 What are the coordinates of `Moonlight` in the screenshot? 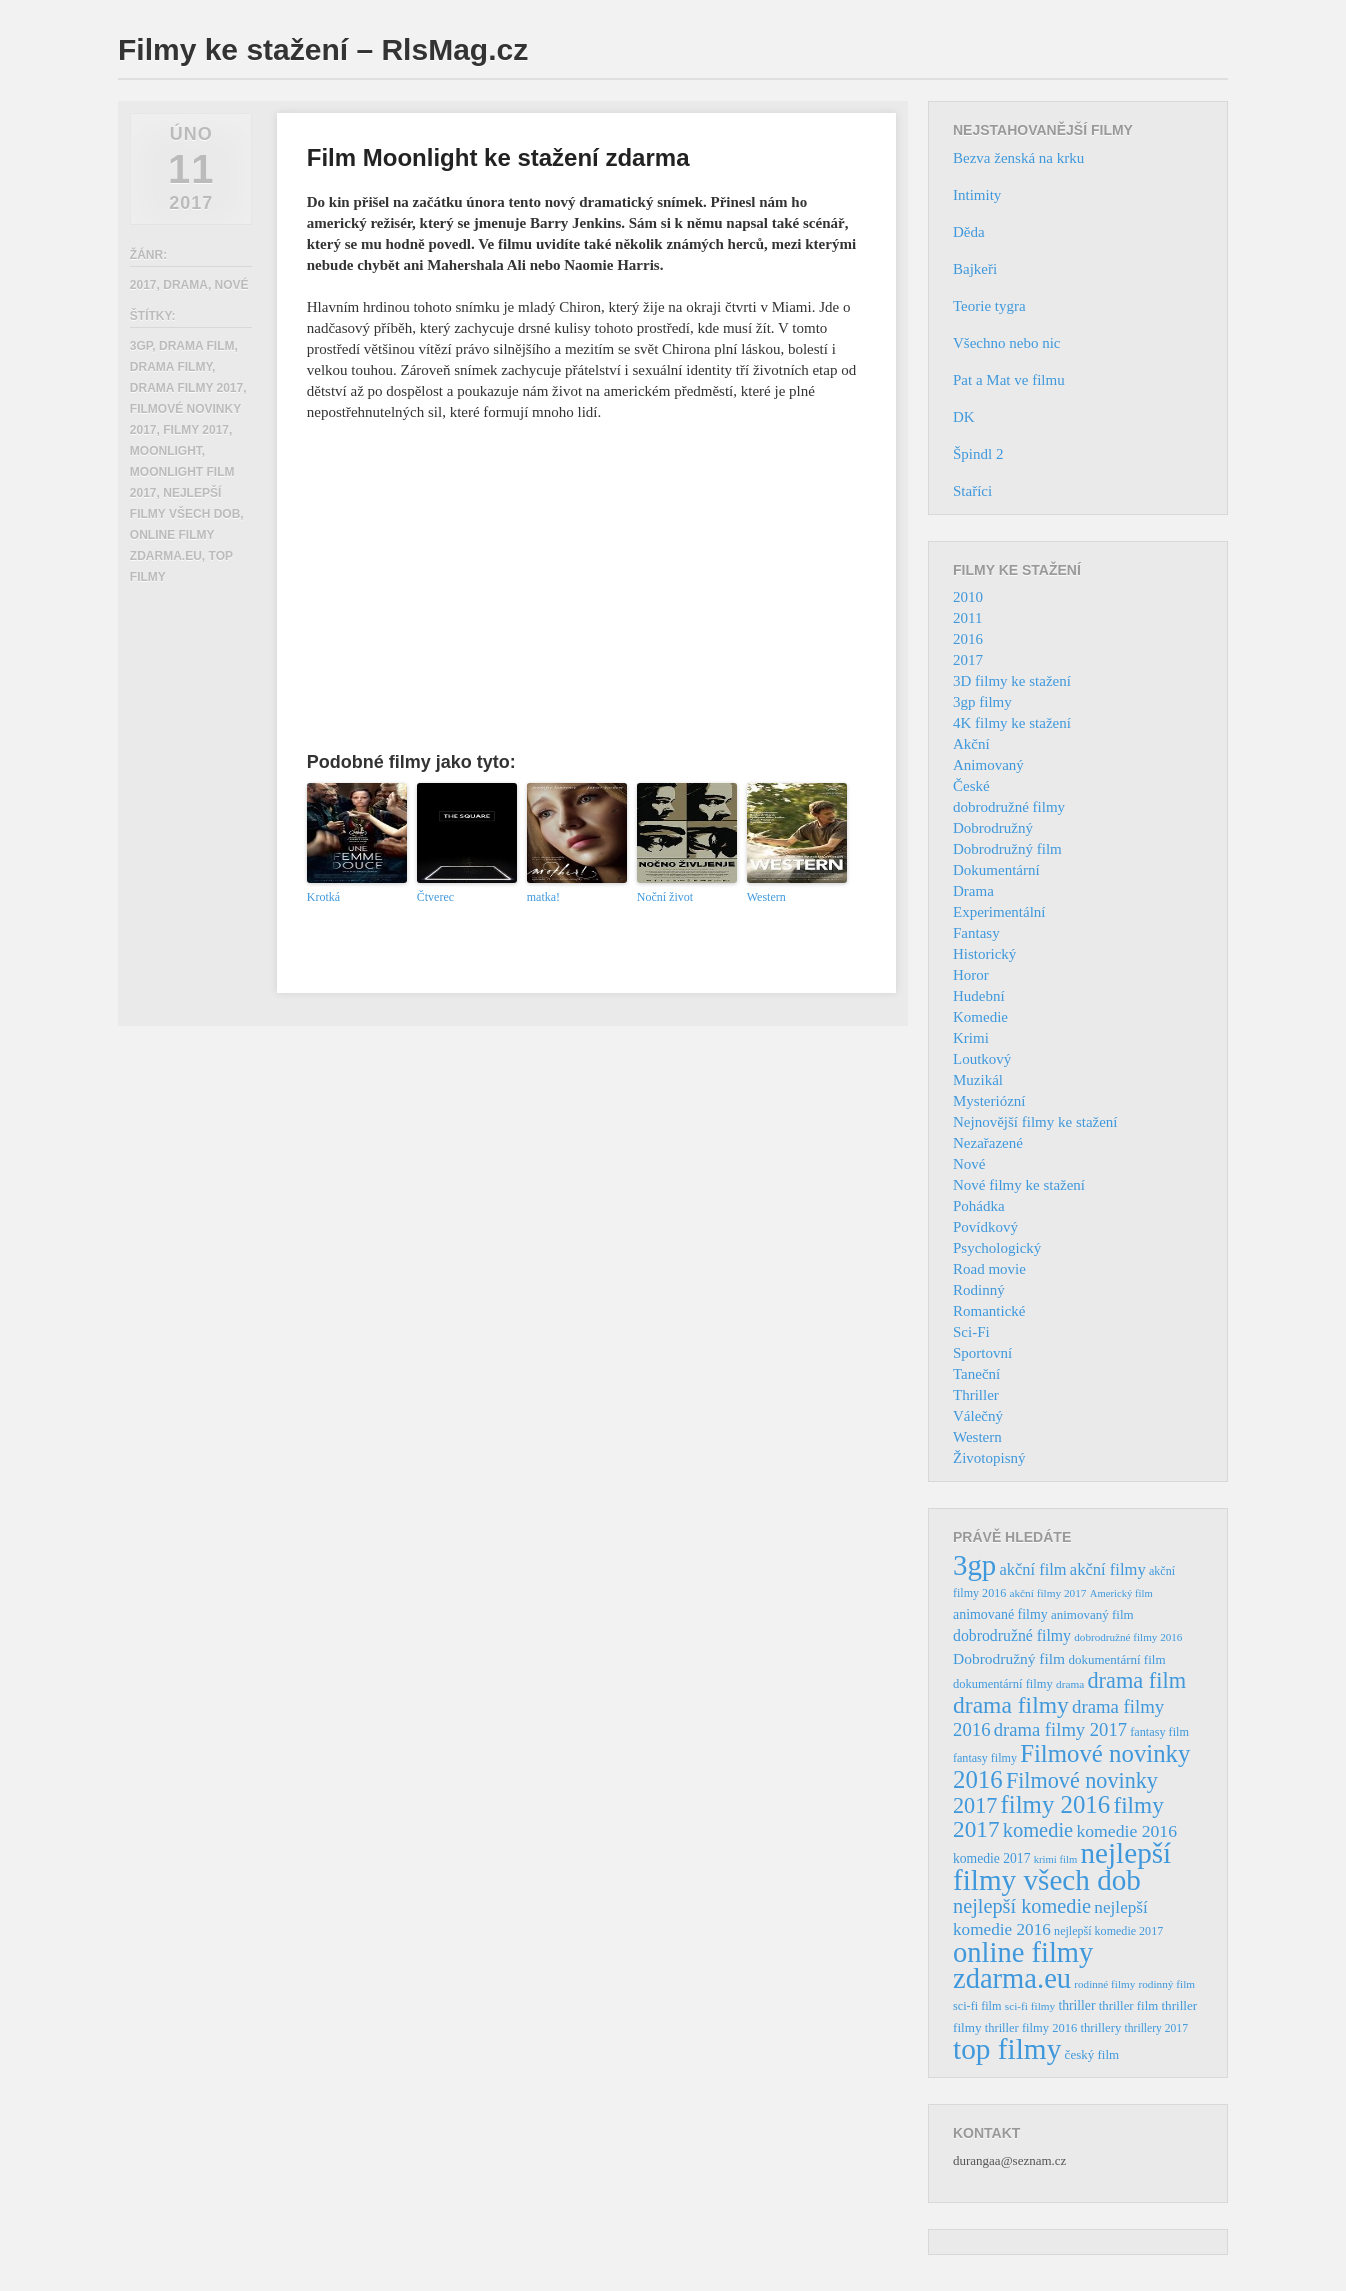 It's located at (166, 451).